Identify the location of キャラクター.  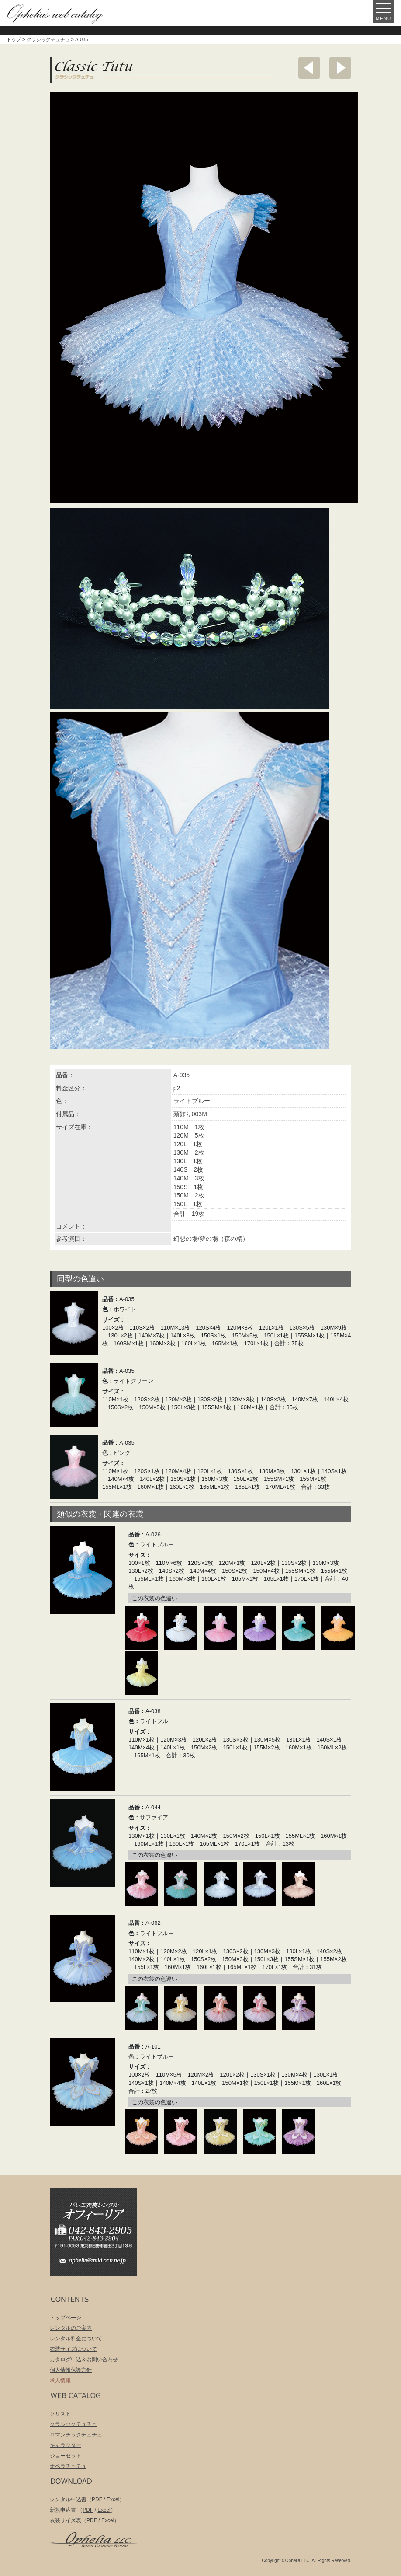
(65, 2445).